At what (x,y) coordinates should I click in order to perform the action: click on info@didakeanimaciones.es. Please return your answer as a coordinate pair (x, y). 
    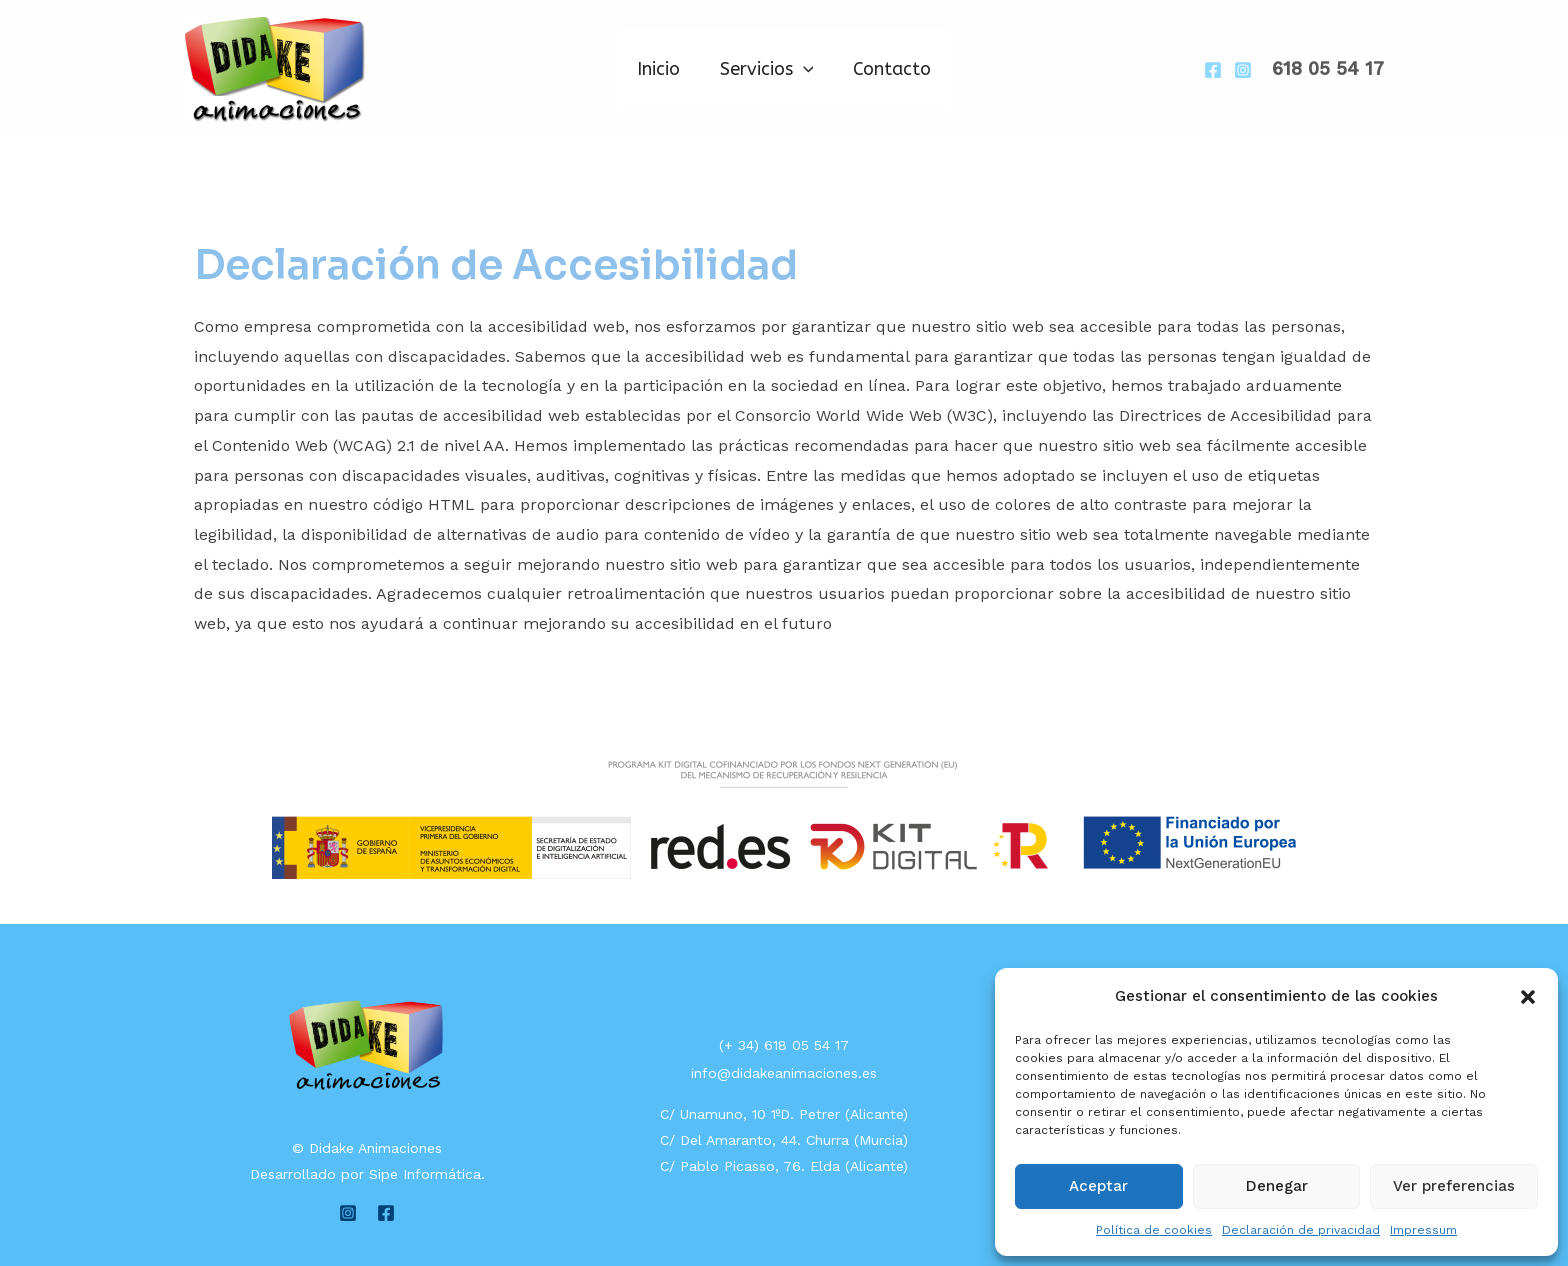
    Looking at the image, I should click on (784, 1073).